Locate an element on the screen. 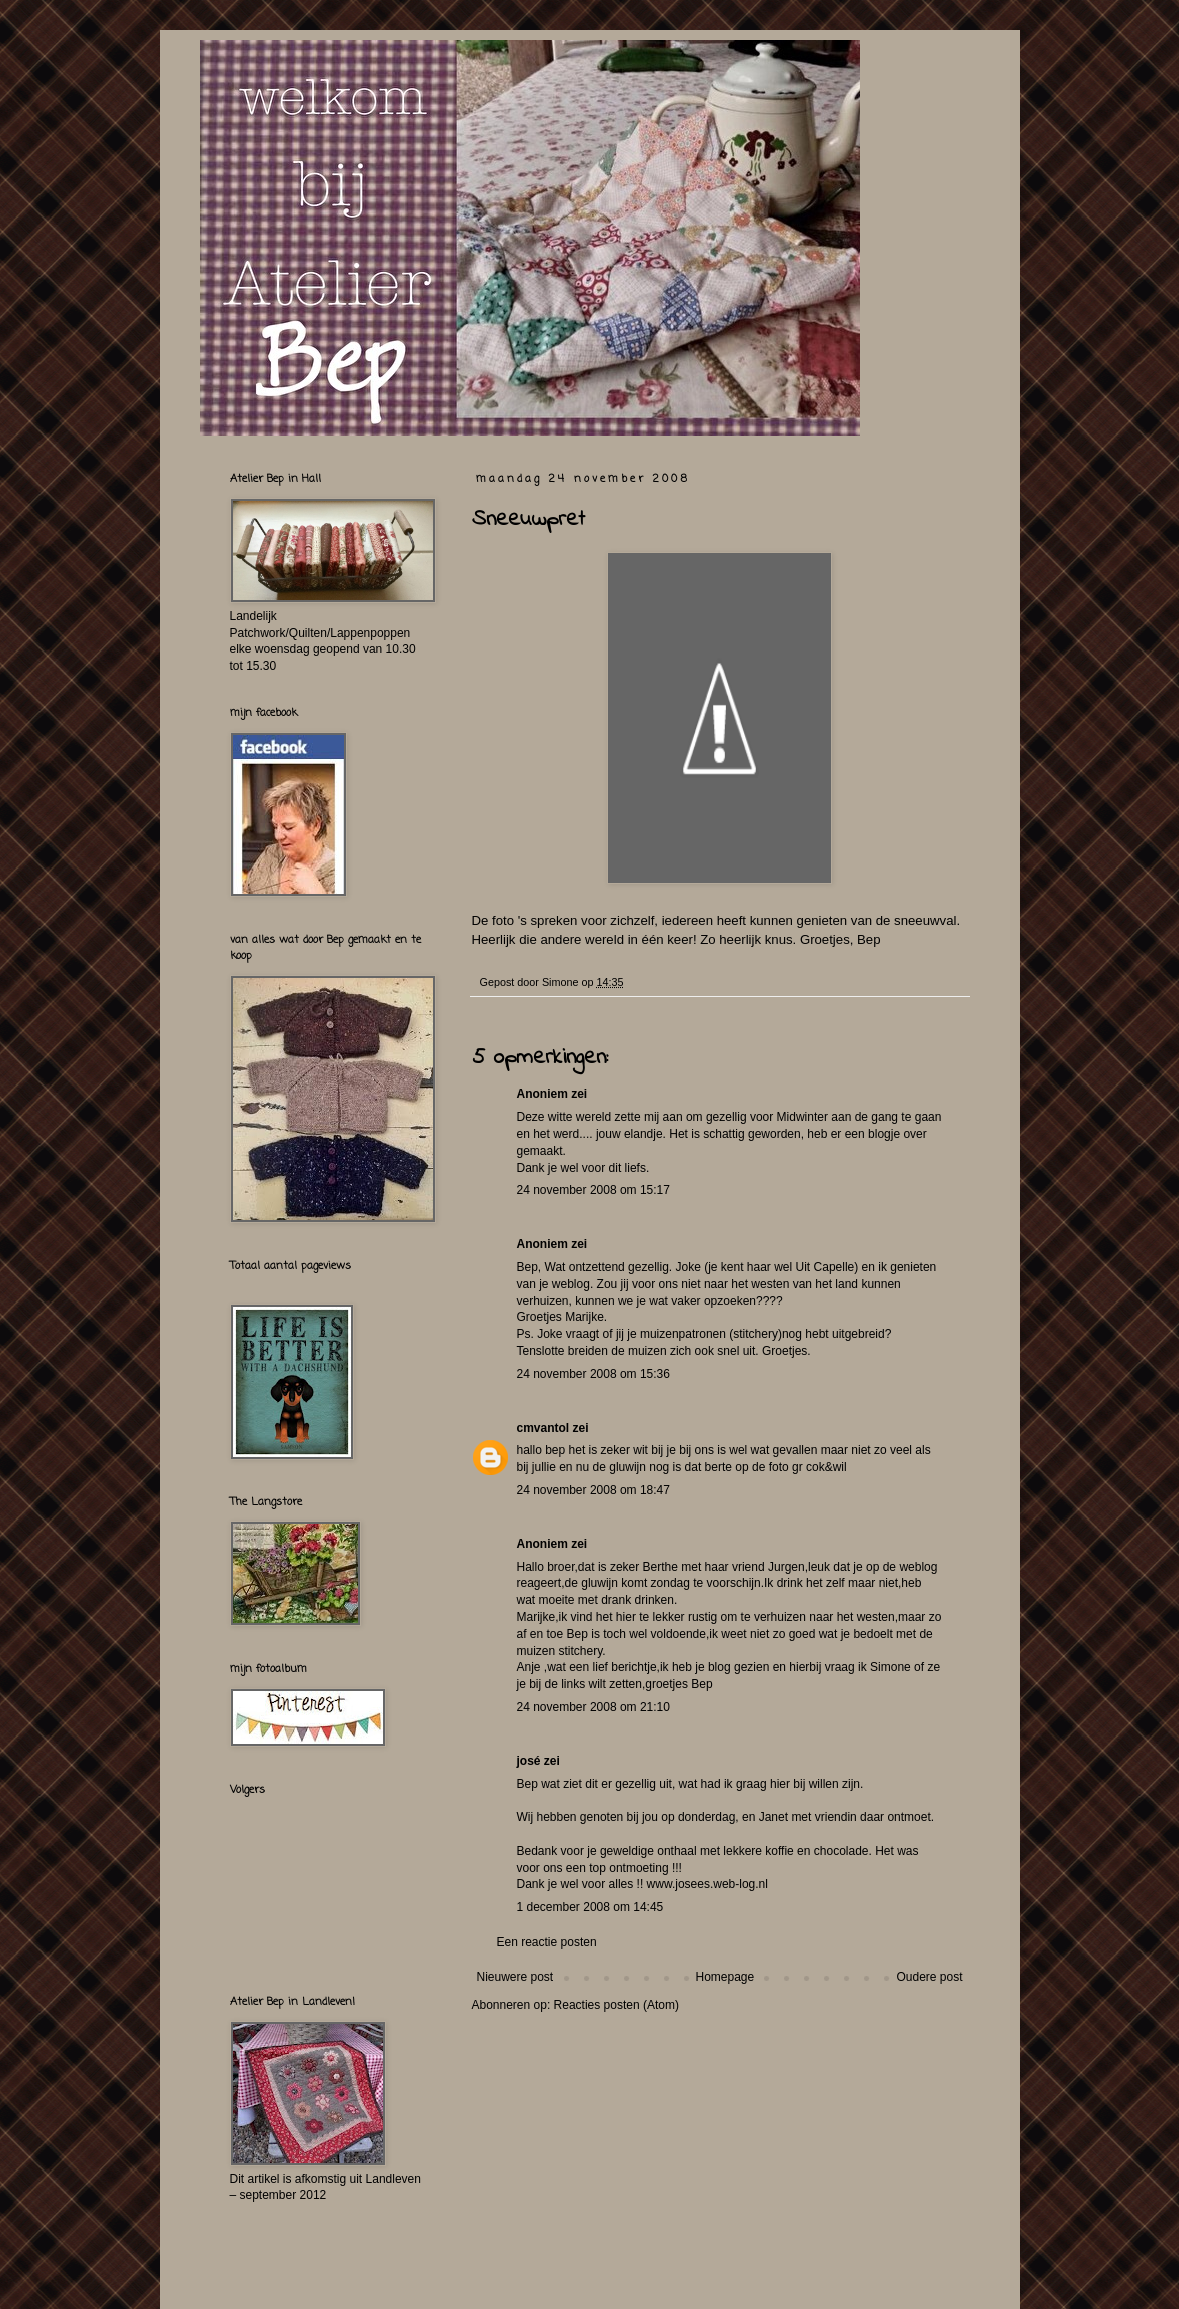 This screenshot has width=1179, height=2309. 1 december 2008 om 14:45 is located at coordinates (590, 1907).